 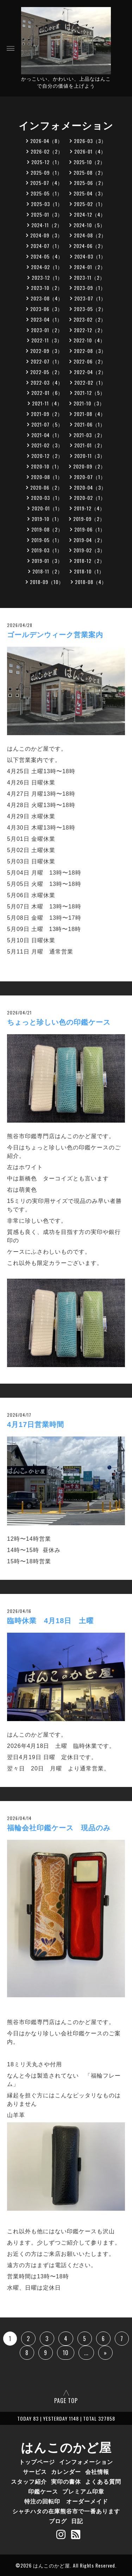 What do you see at coordinates (89, 424) in the screenshot?
I see `2021-06（1）` at bounding box center [89, 424].